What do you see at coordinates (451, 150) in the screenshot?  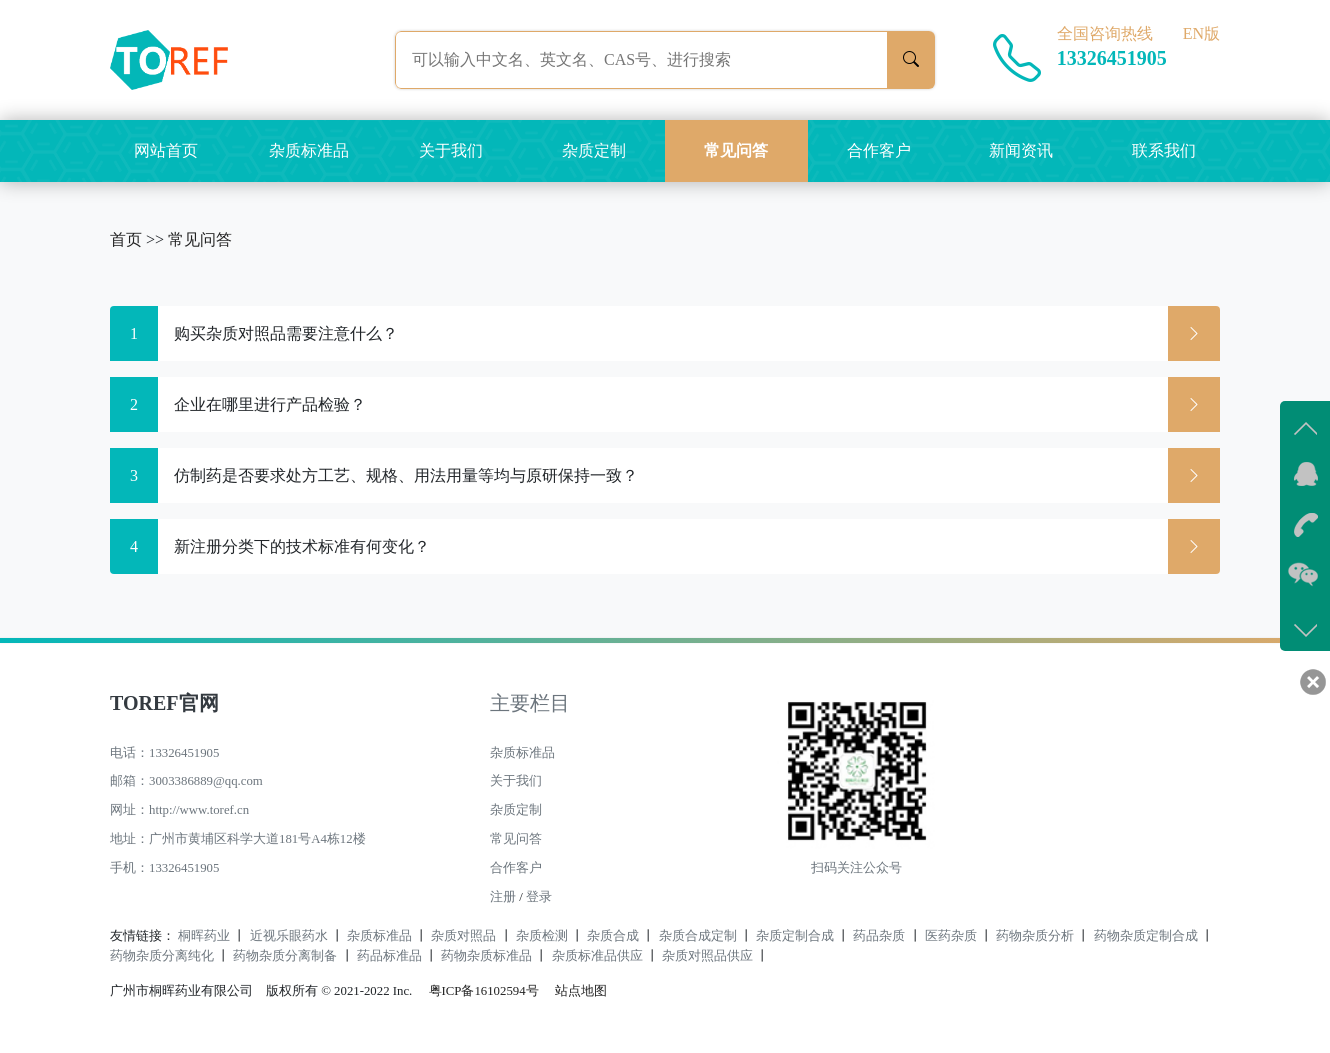 I see `关于我们` at bounding box center [451, 150].